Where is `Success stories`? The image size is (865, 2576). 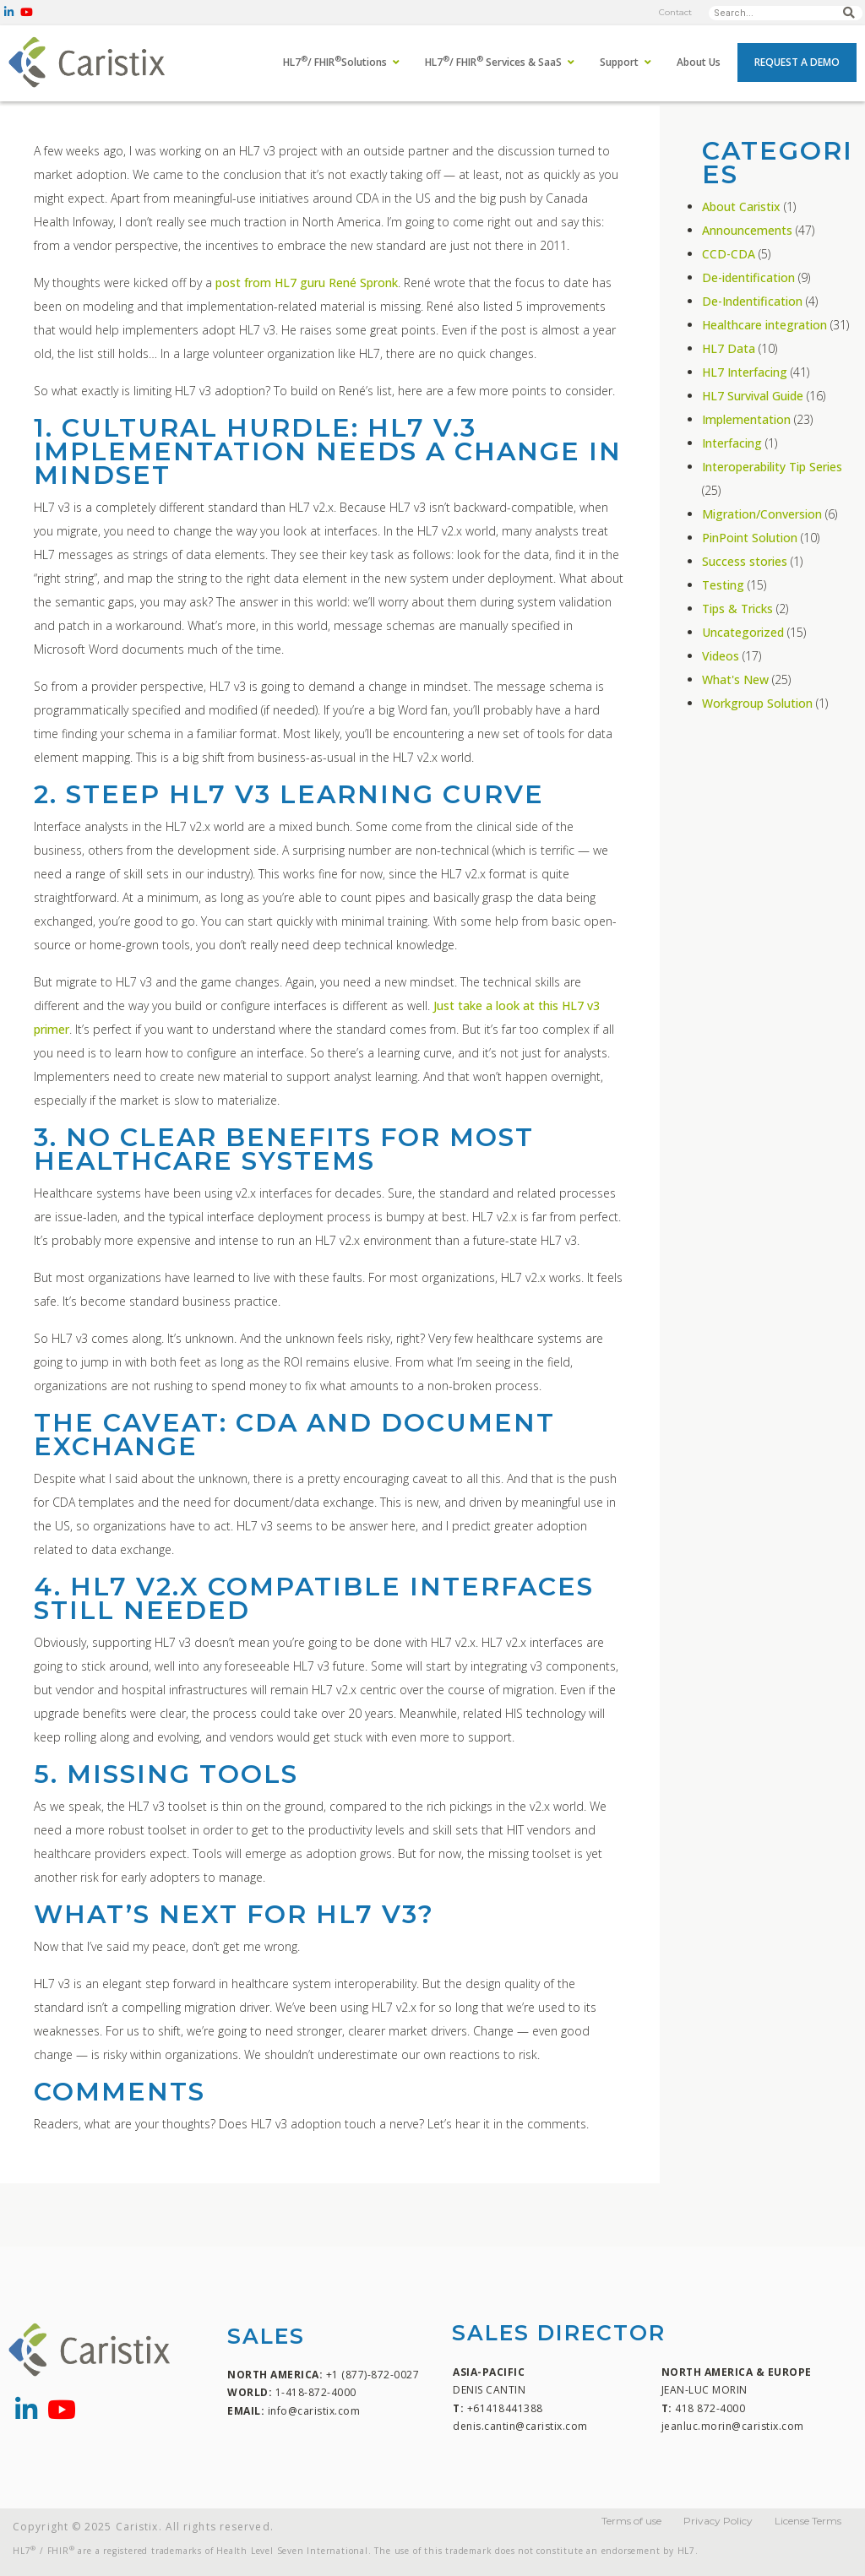
Success stories is located at coordinates (744, 561).